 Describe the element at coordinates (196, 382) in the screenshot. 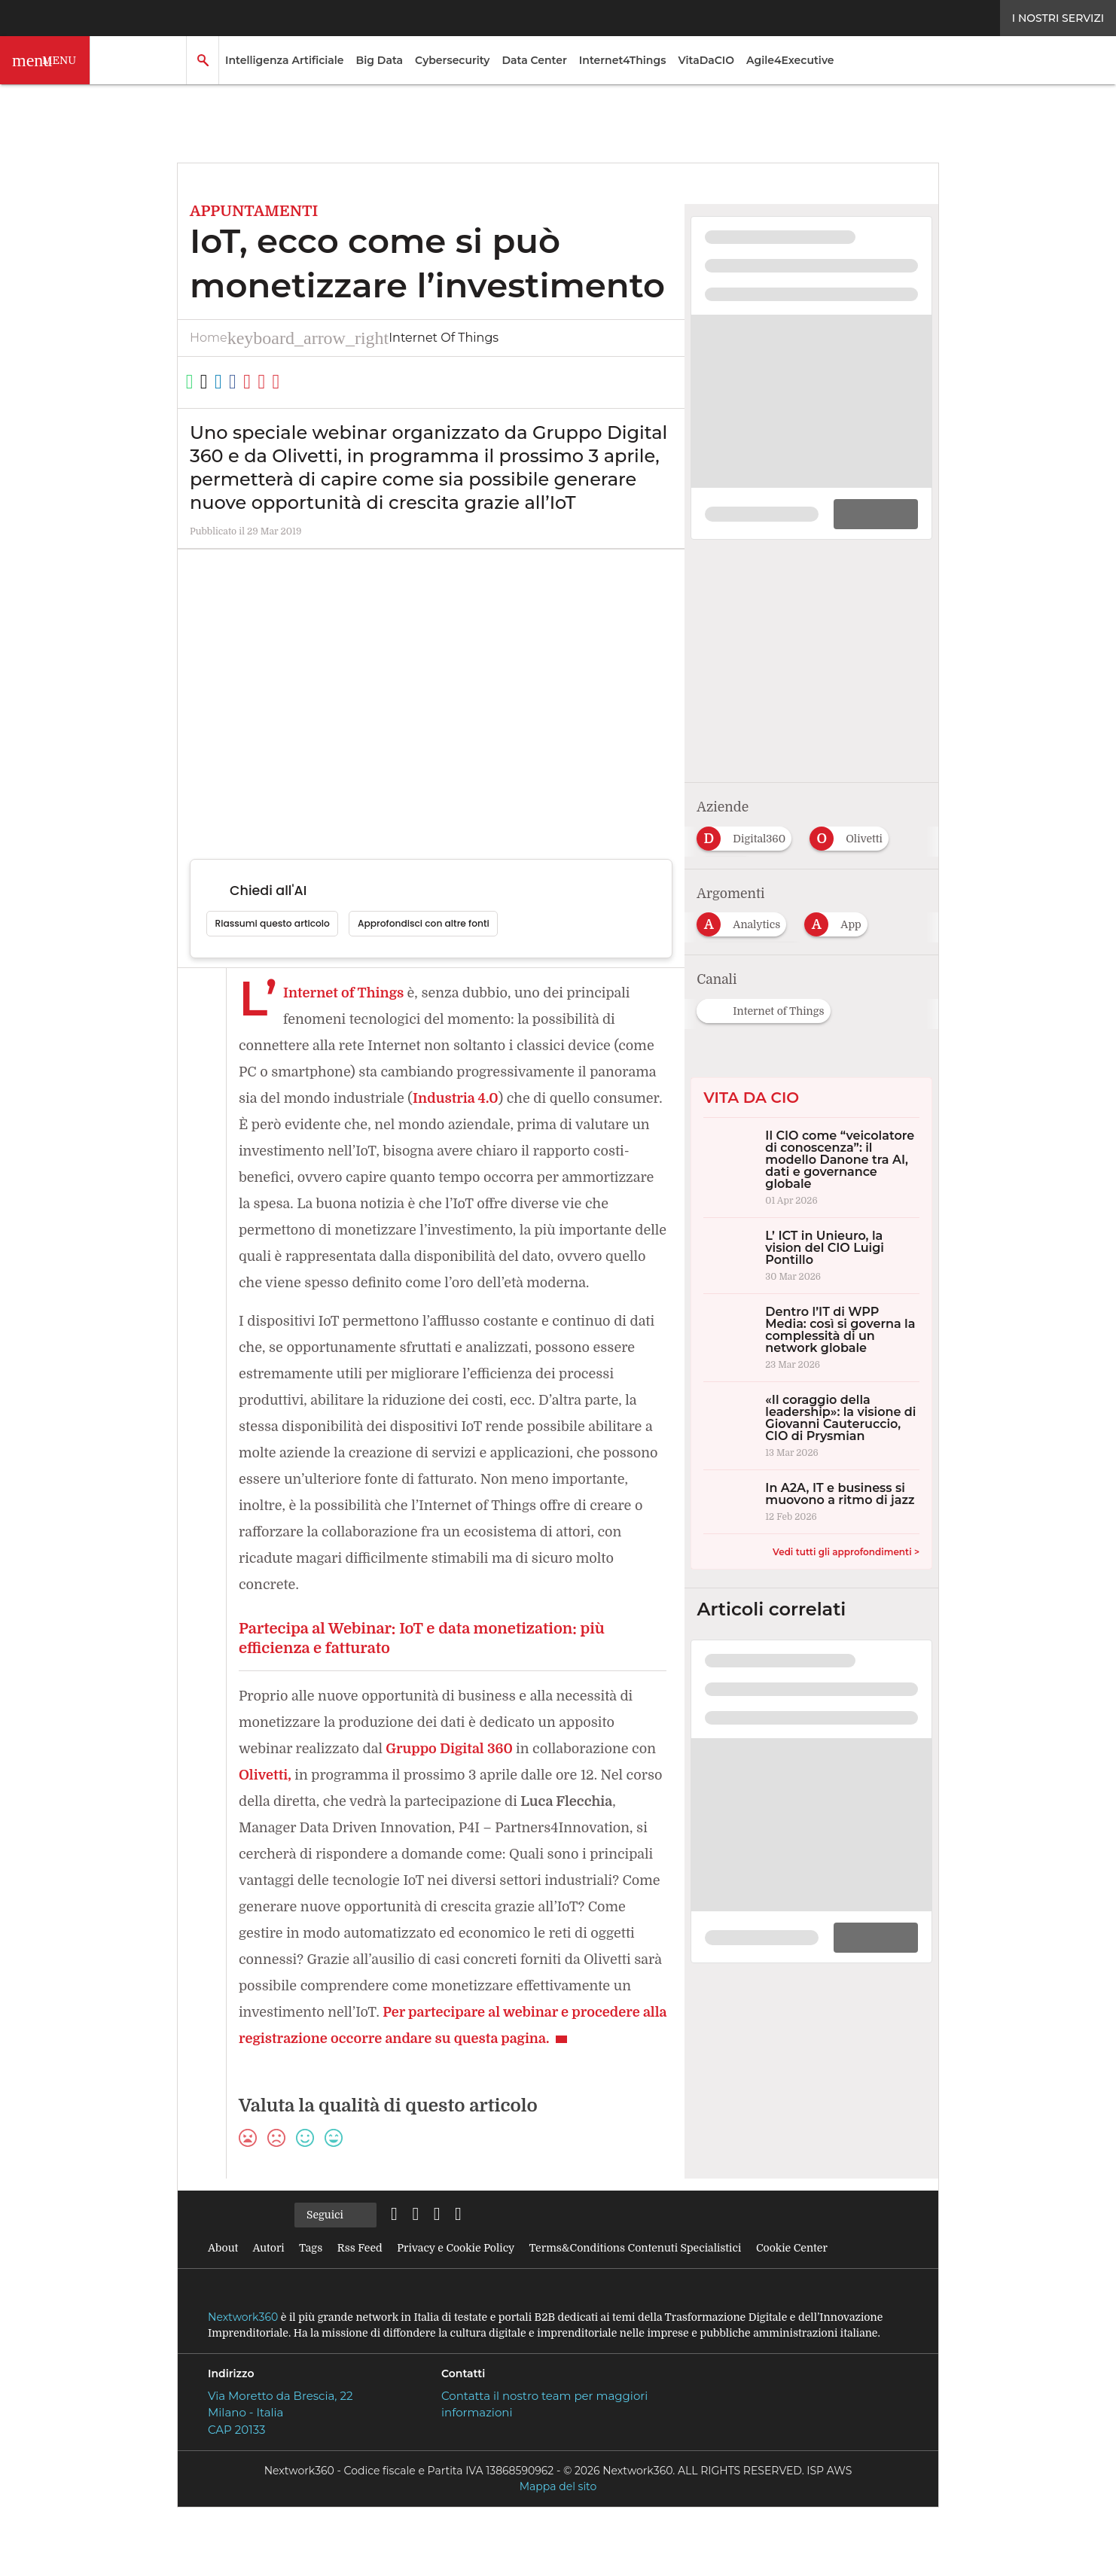

I see `[Condividi su WhatsApp]` at that location.